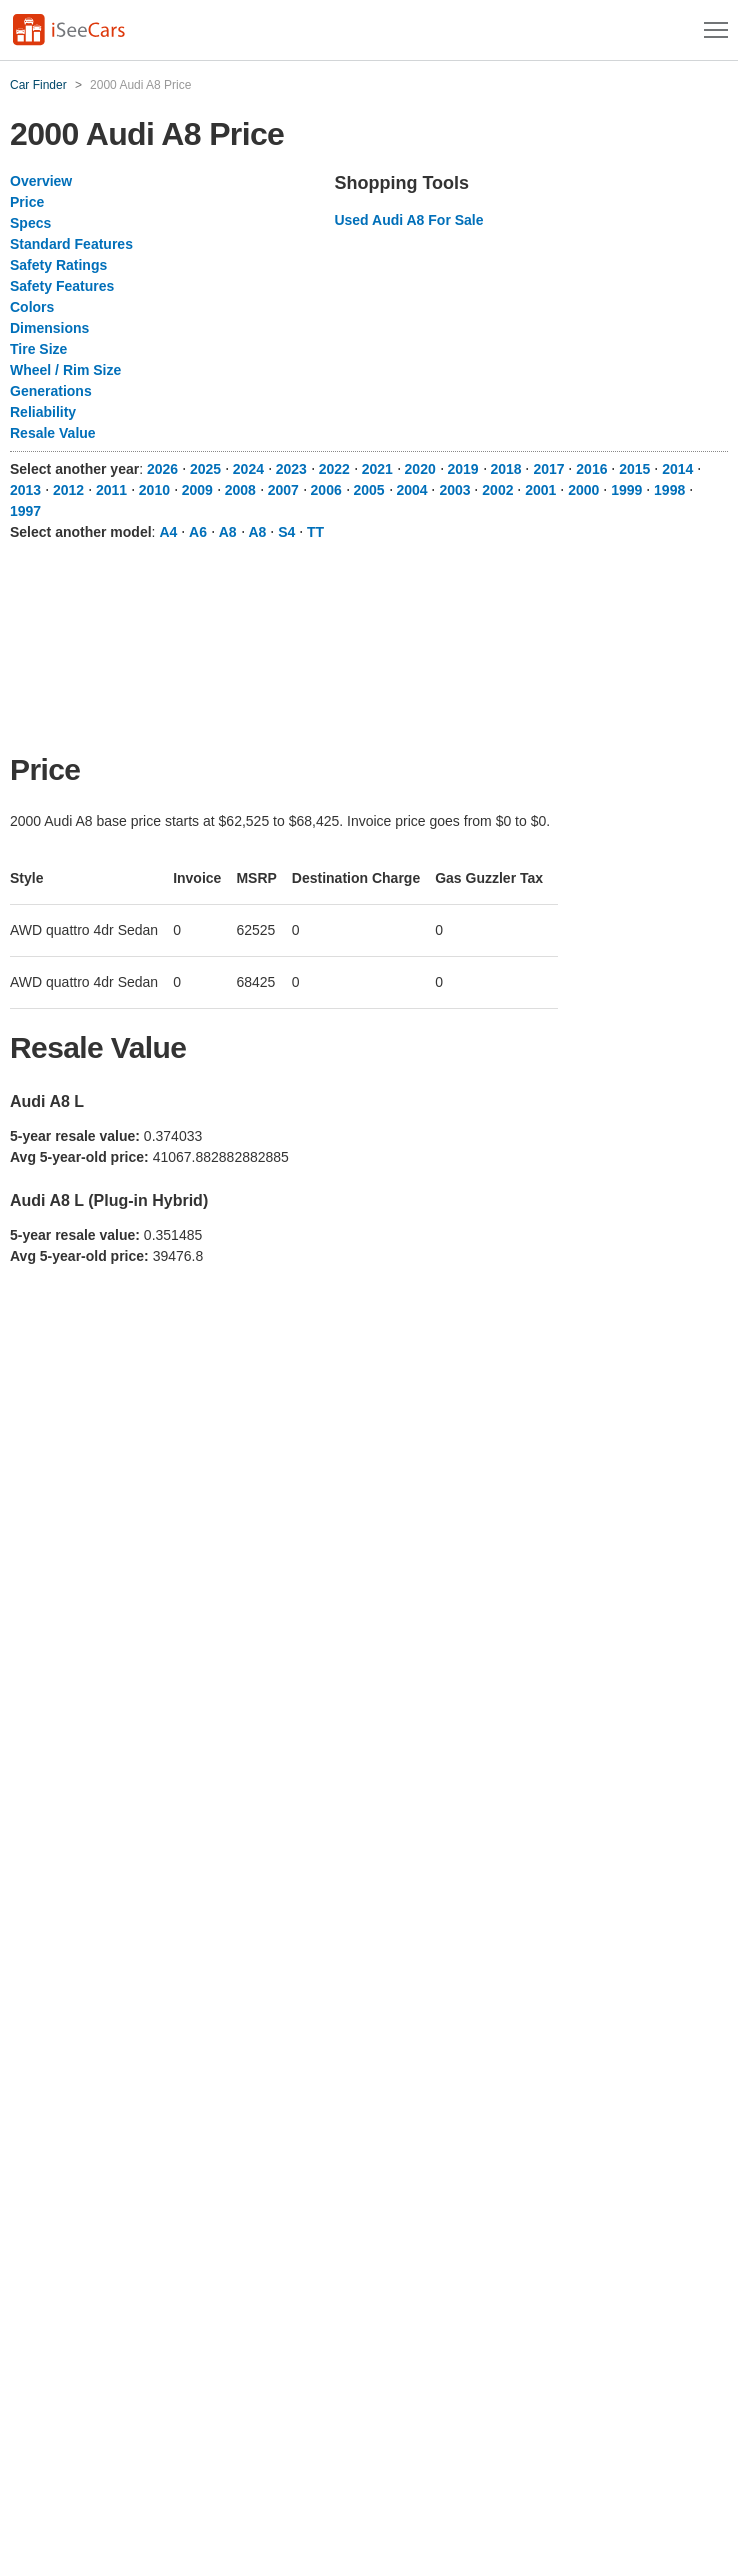 This screenshot has height=2556, width=738. What do you see at coordinates (228, 532) in the screenshot?
I see `A8` at bounding box center [228, 532].